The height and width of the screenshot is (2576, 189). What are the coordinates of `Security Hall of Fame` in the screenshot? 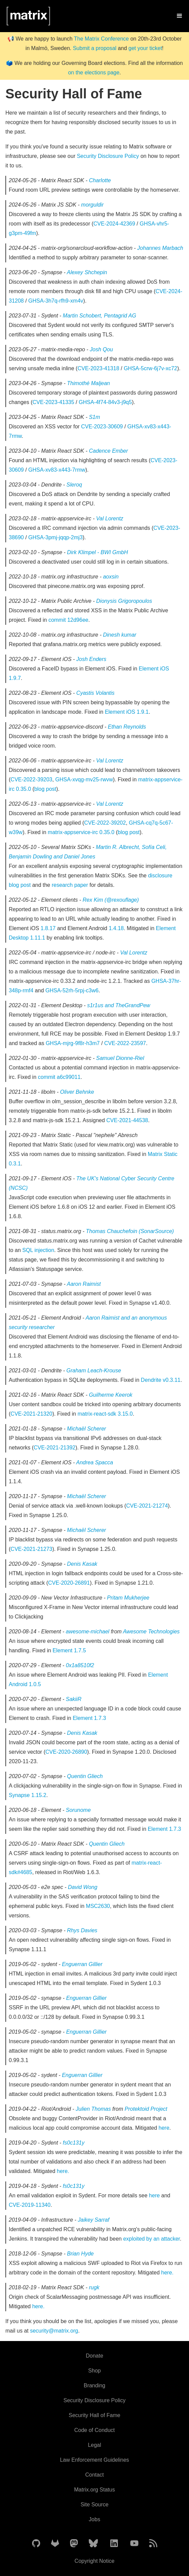 It's located at (94, 2415).